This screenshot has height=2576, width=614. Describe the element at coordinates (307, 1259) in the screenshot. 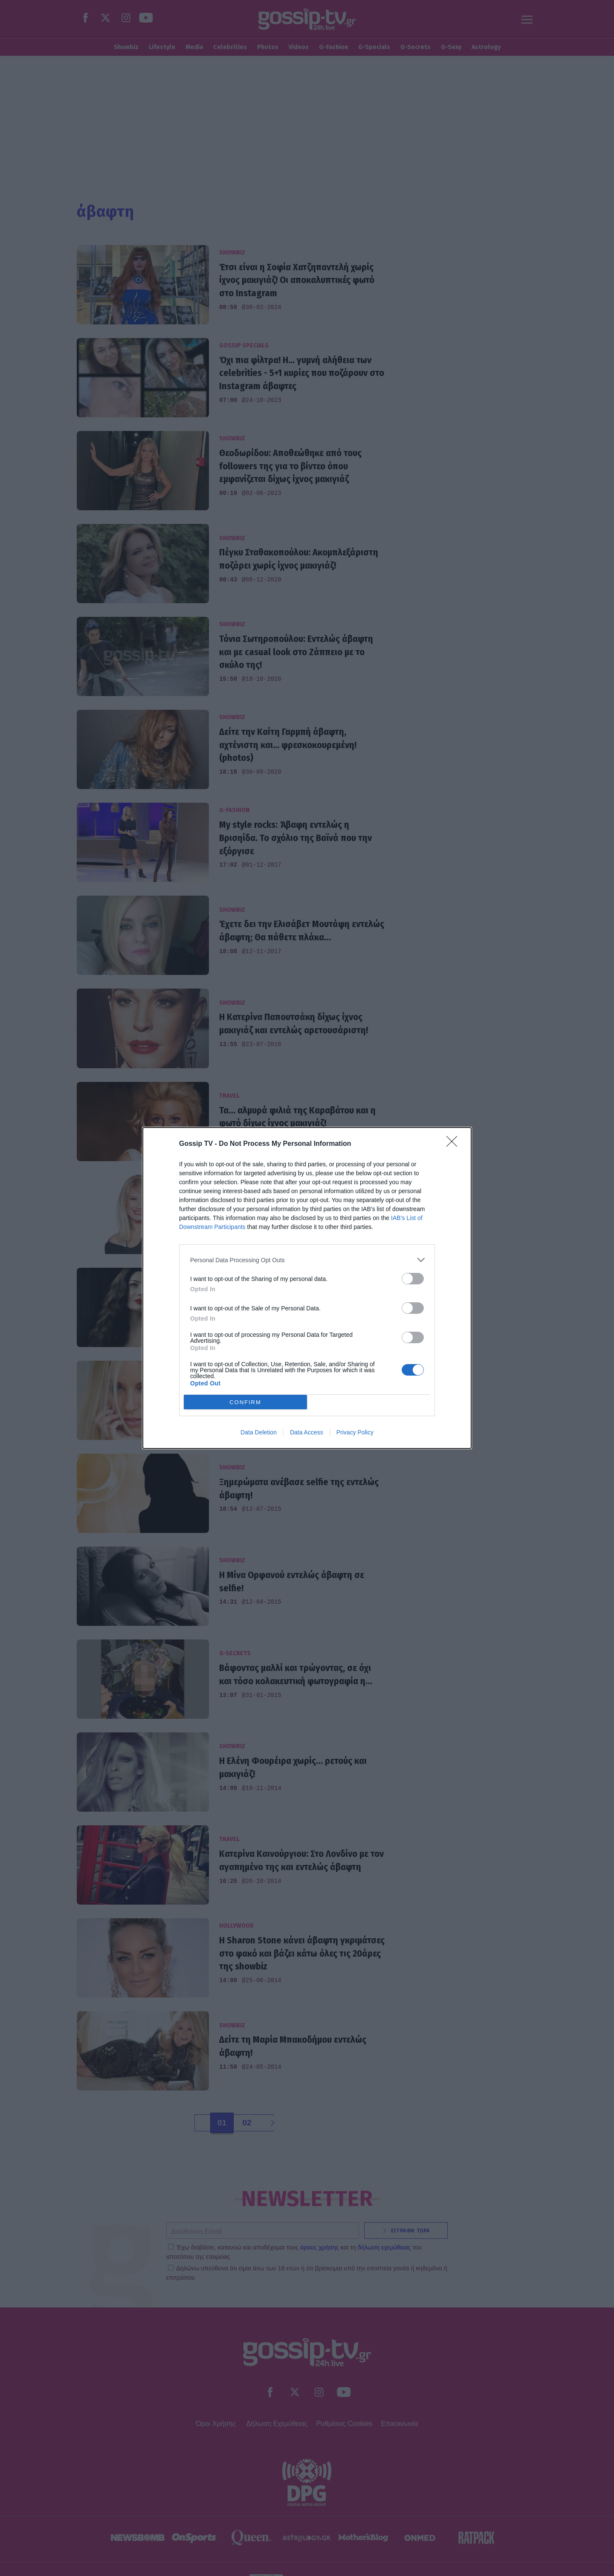

I see `[listitem]` at that location.